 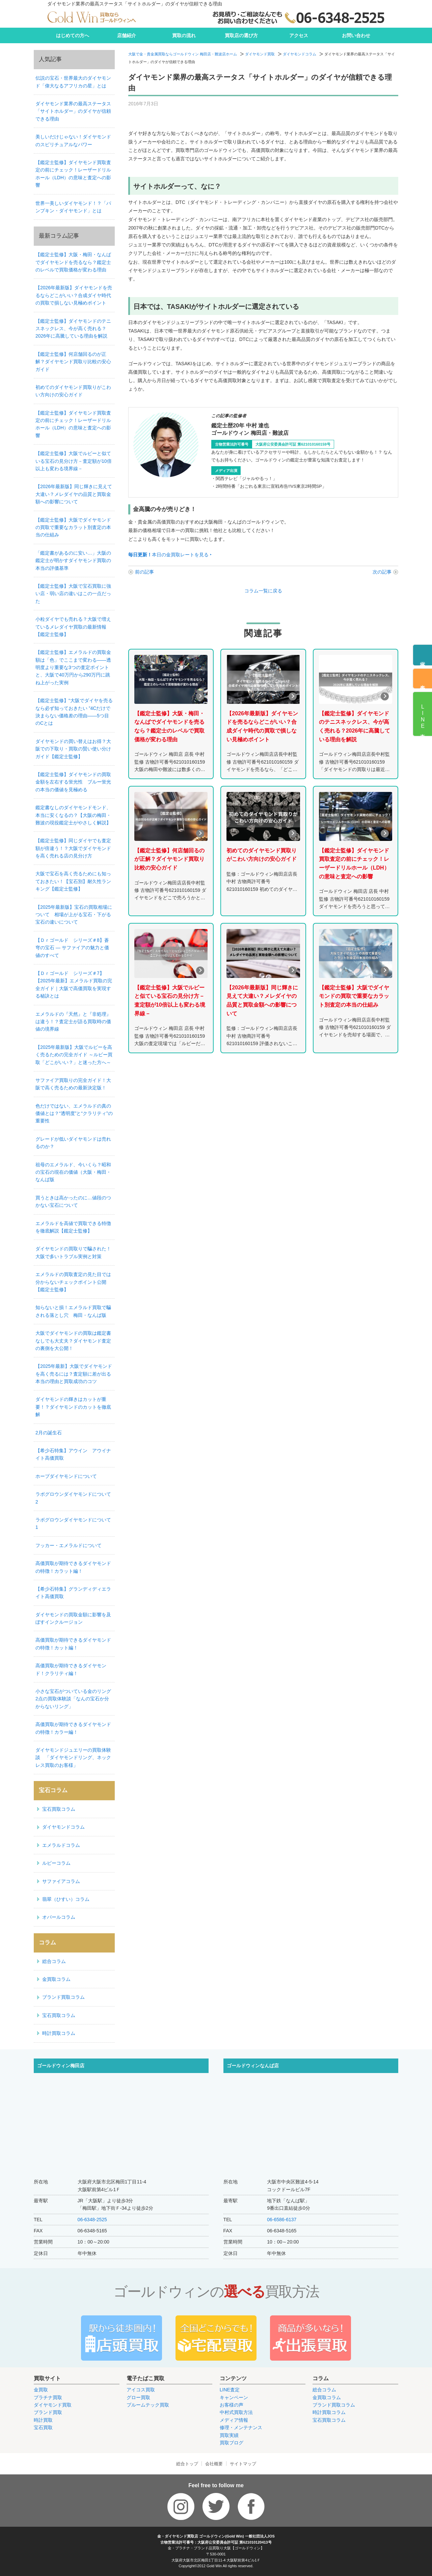 What do you see at coordinates (72, 35) in the screenshot?
I see `はじめての方へ` at bounding box center [72, 35].